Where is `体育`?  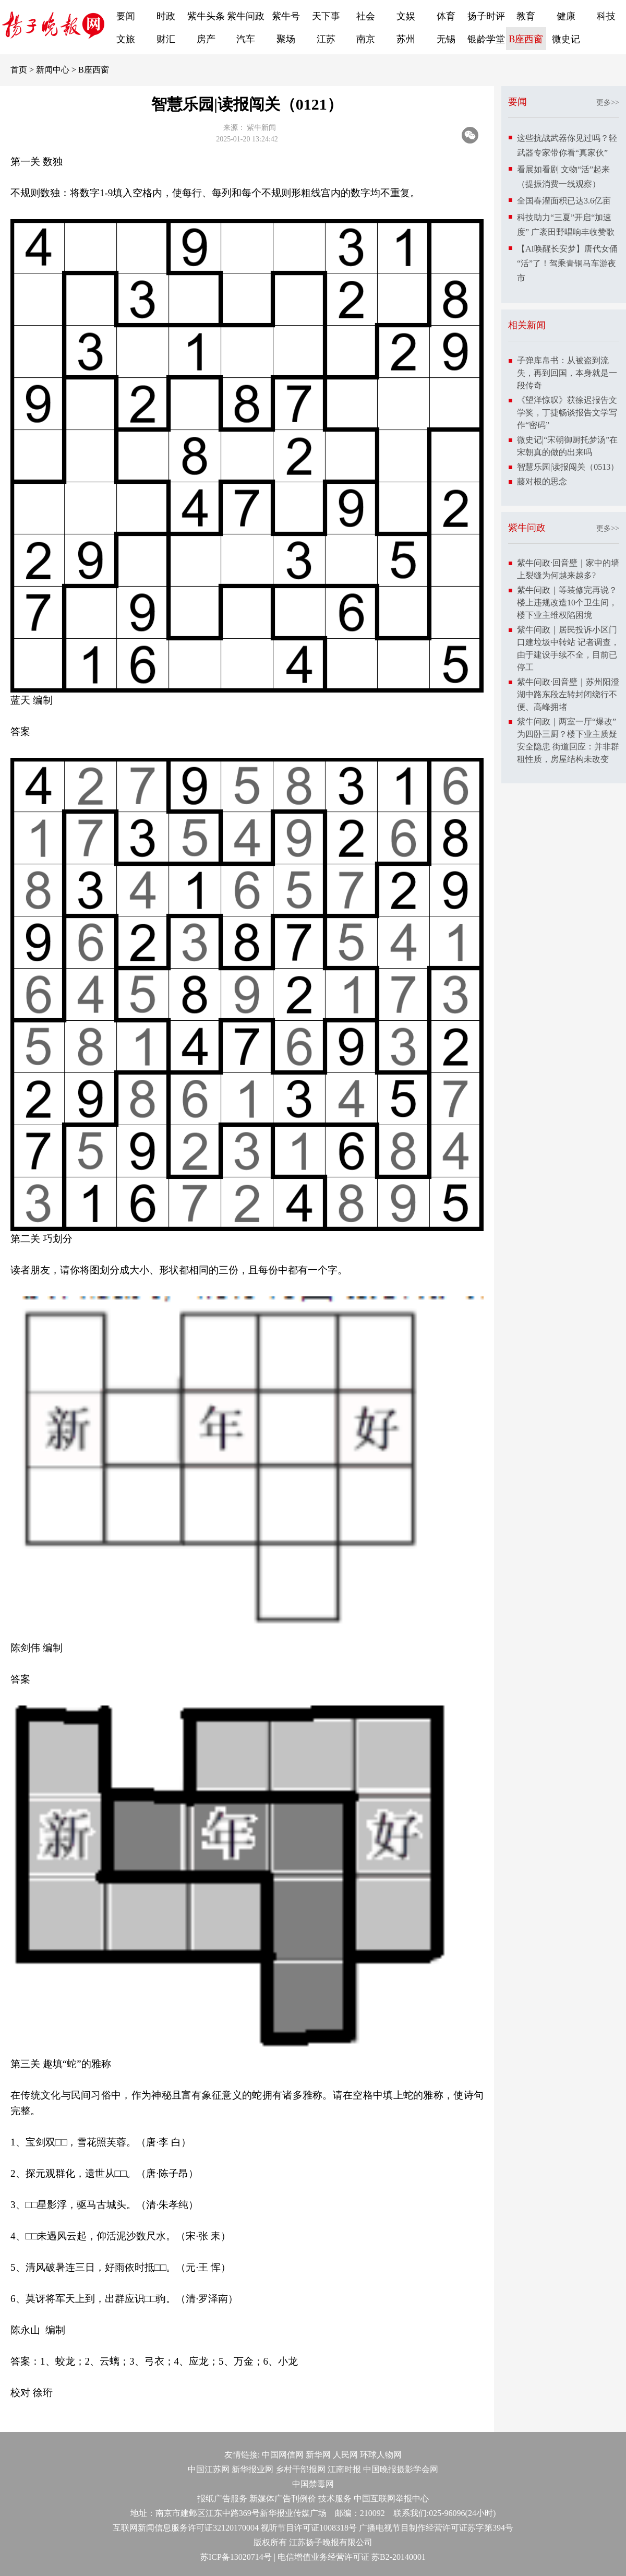 体育 is located at coordinates (446, 16).